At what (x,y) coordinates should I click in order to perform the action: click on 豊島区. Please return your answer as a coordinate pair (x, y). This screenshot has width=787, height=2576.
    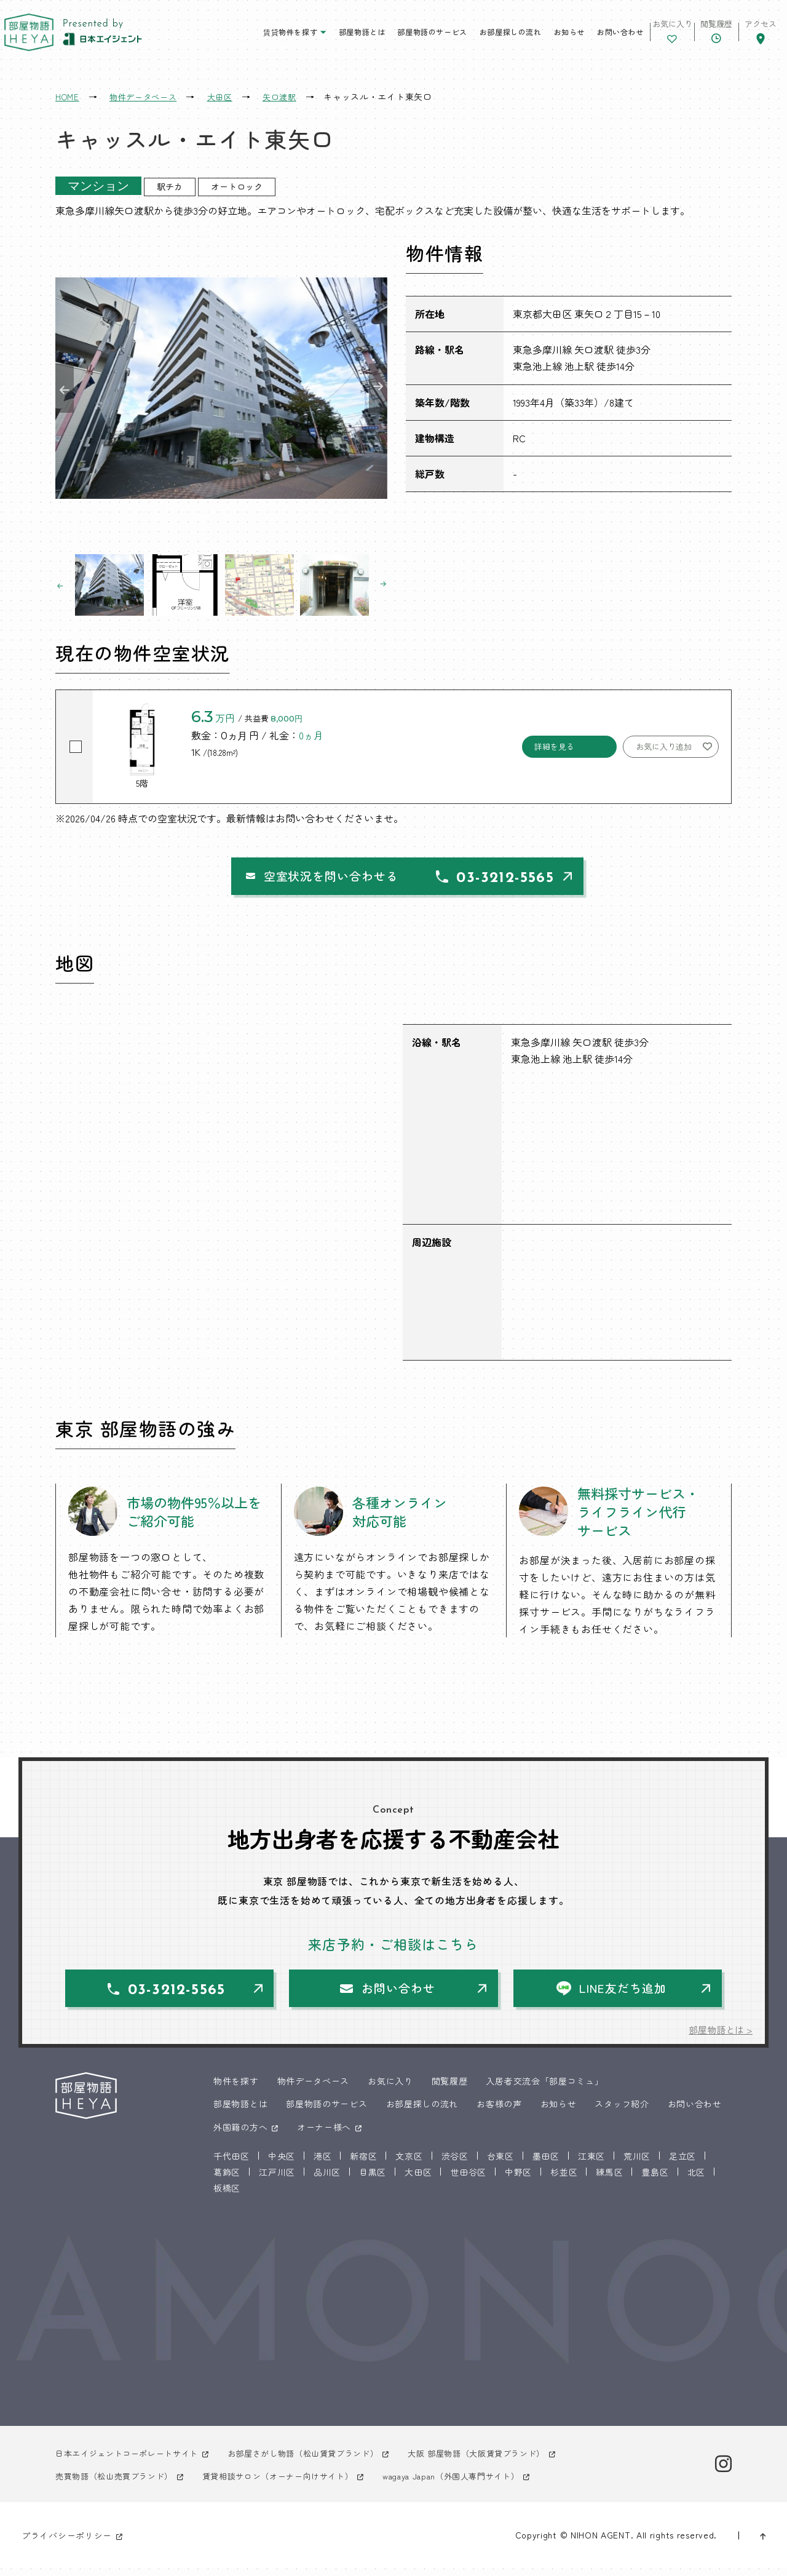
    Looking at the image, I should click on (654, 2179).